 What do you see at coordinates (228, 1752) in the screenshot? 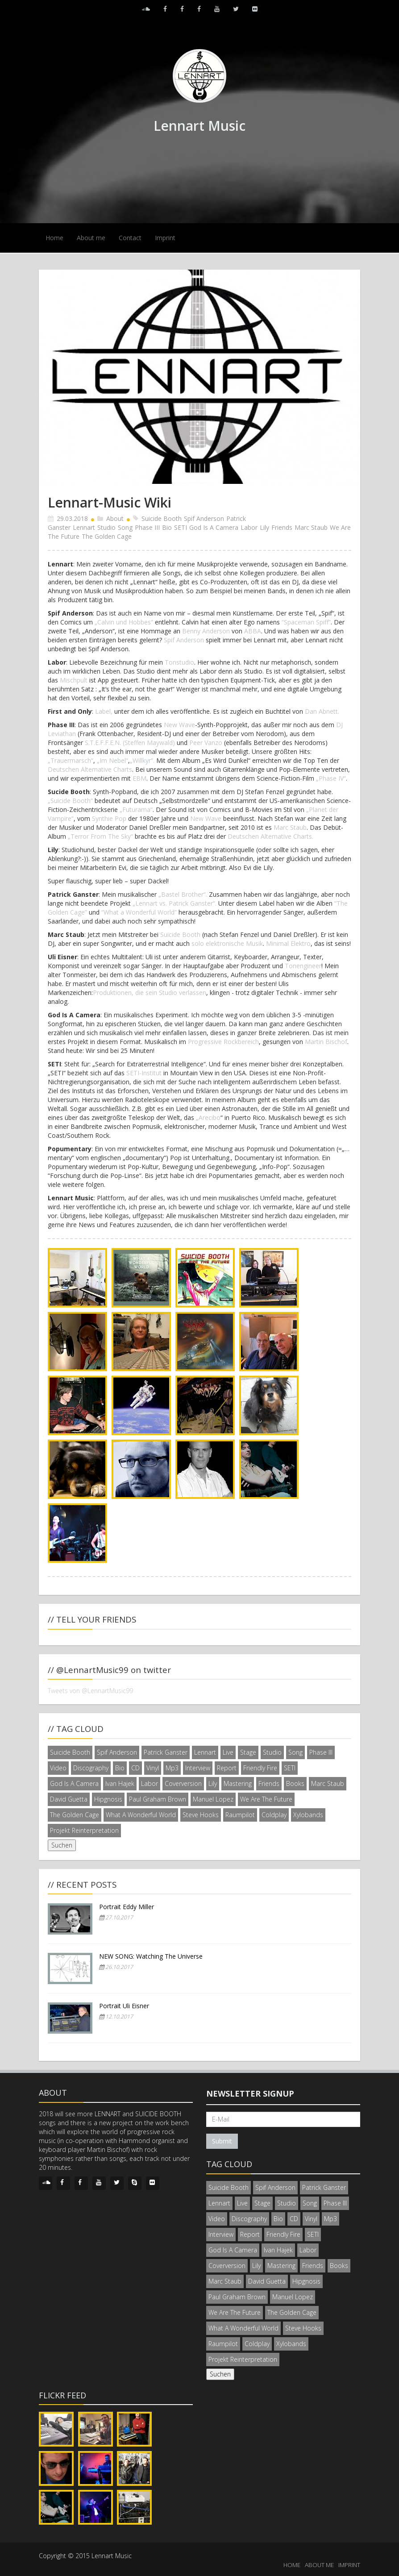
I see `Live` at bounding box center [228, 1752].